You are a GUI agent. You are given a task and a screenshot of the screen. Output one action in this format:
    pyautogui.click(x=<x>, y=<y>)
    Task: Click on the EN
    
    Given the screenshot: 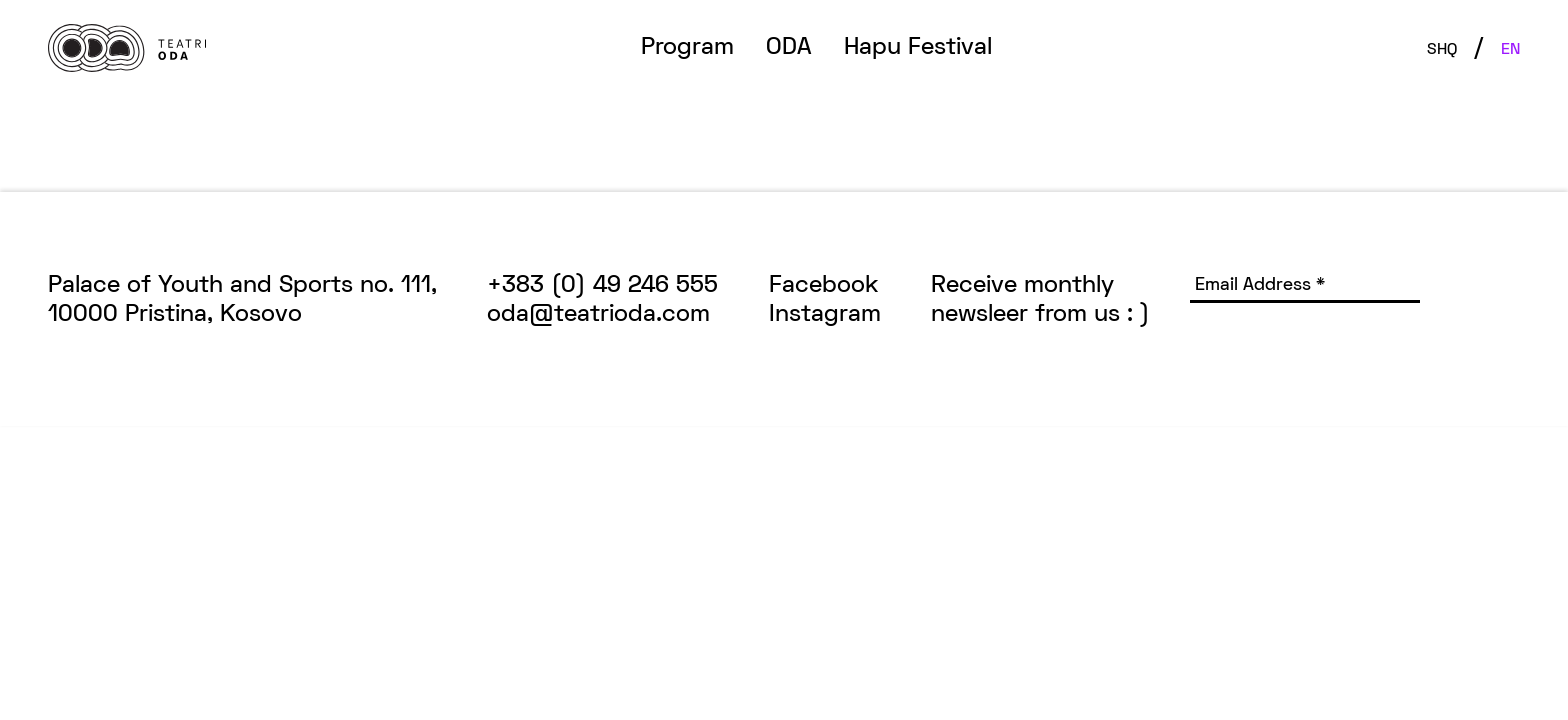 What is the action you would take?
    pyautogui.click(x=1510, y=50)
    